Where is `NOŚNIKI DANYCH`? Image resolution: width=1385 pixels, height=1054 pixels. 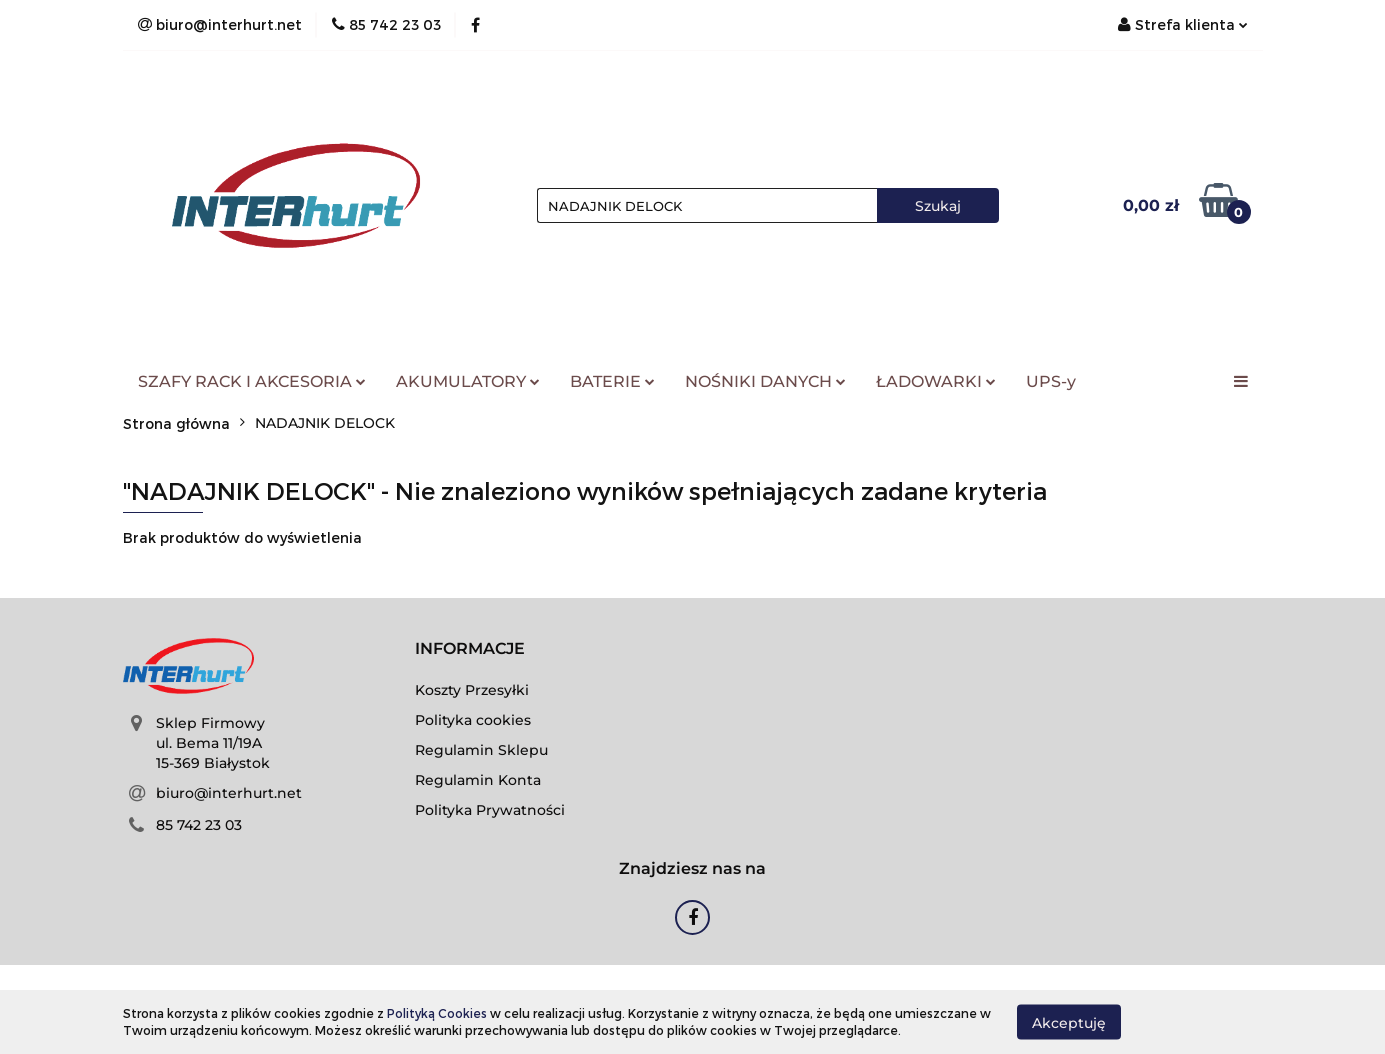 NOŚNIKI DANYCH is located at coordinates (765, 381).